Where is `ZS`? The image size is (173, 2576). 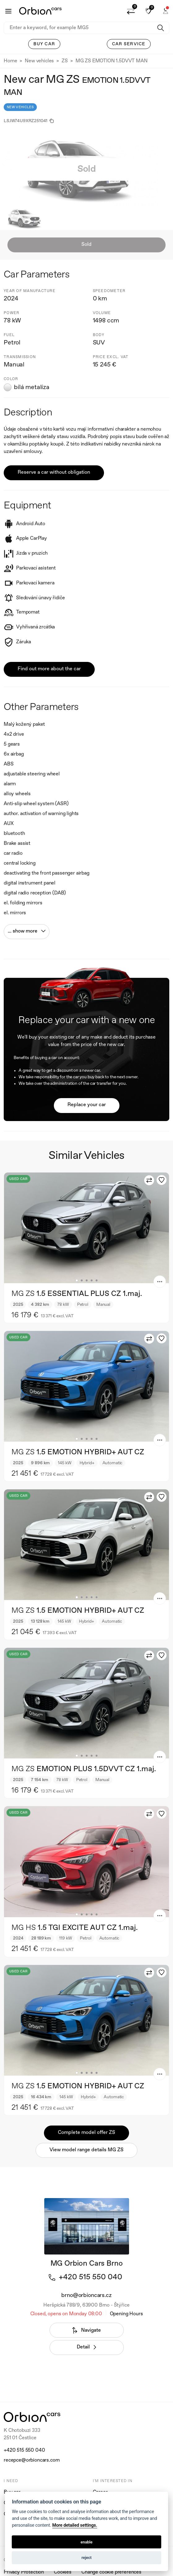
ZS is located at coordinates (65, 61).